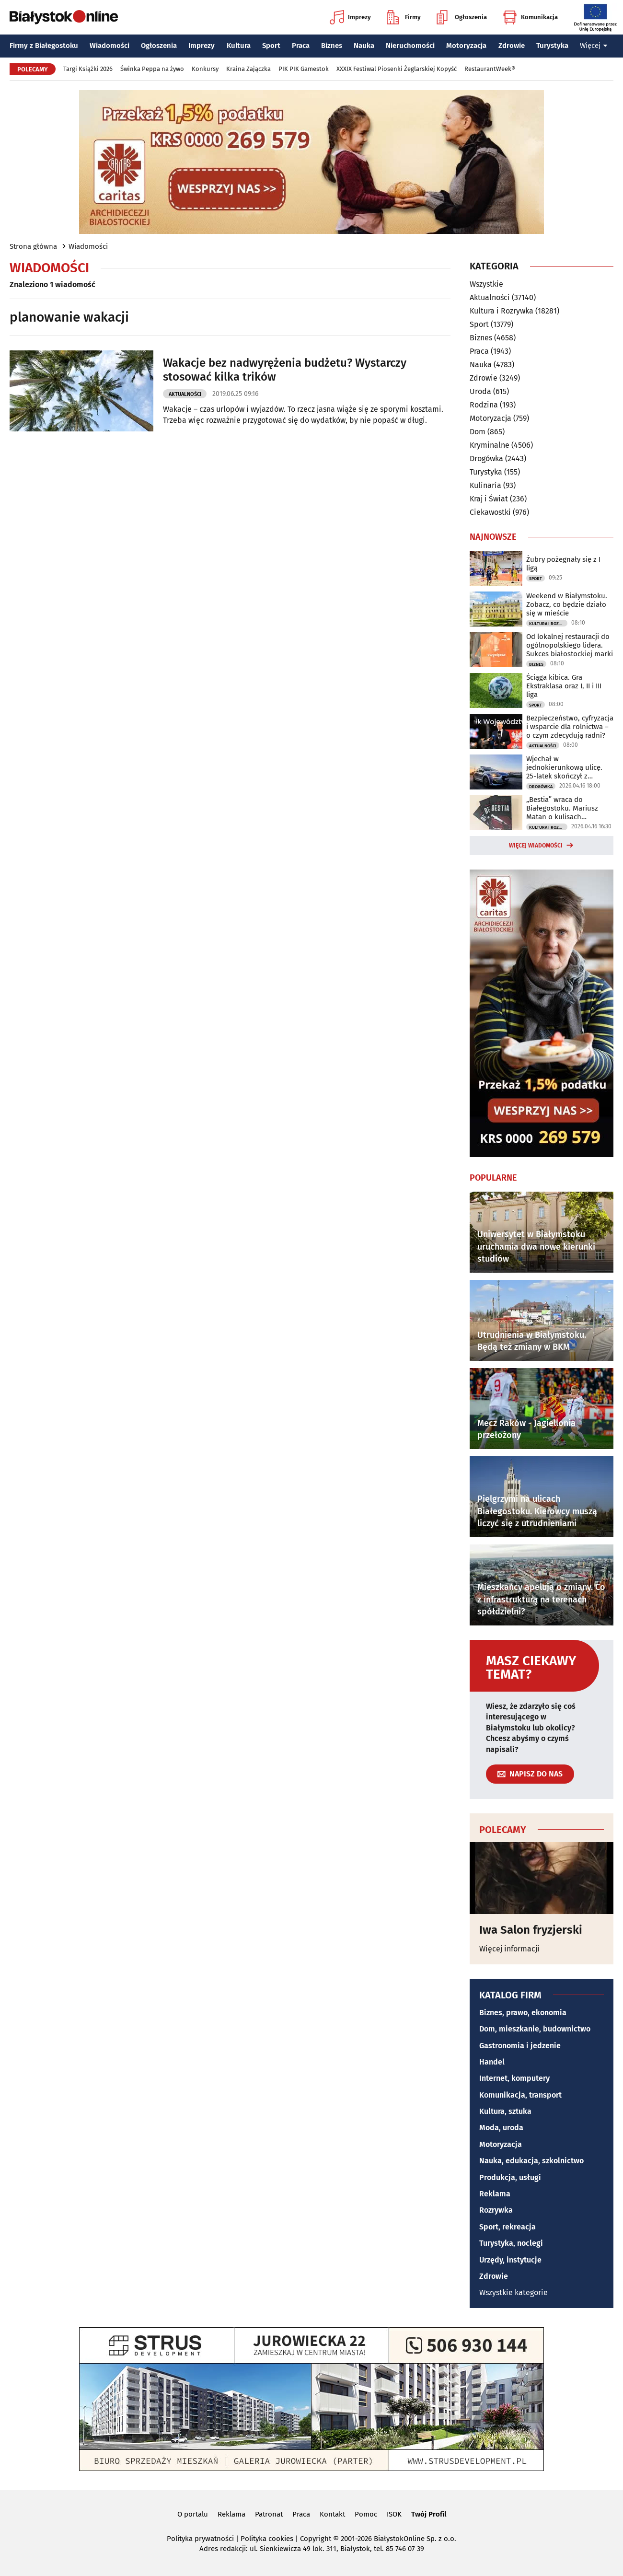 The width and height of the screenshot is (623, 2576). What do you see at coordinates (284, 369) in the screenshot?
I see `Wakacje bez nadwyrężenia budżetu? Wystarczy stosować kilka trików` at bounding box center [284, 369].